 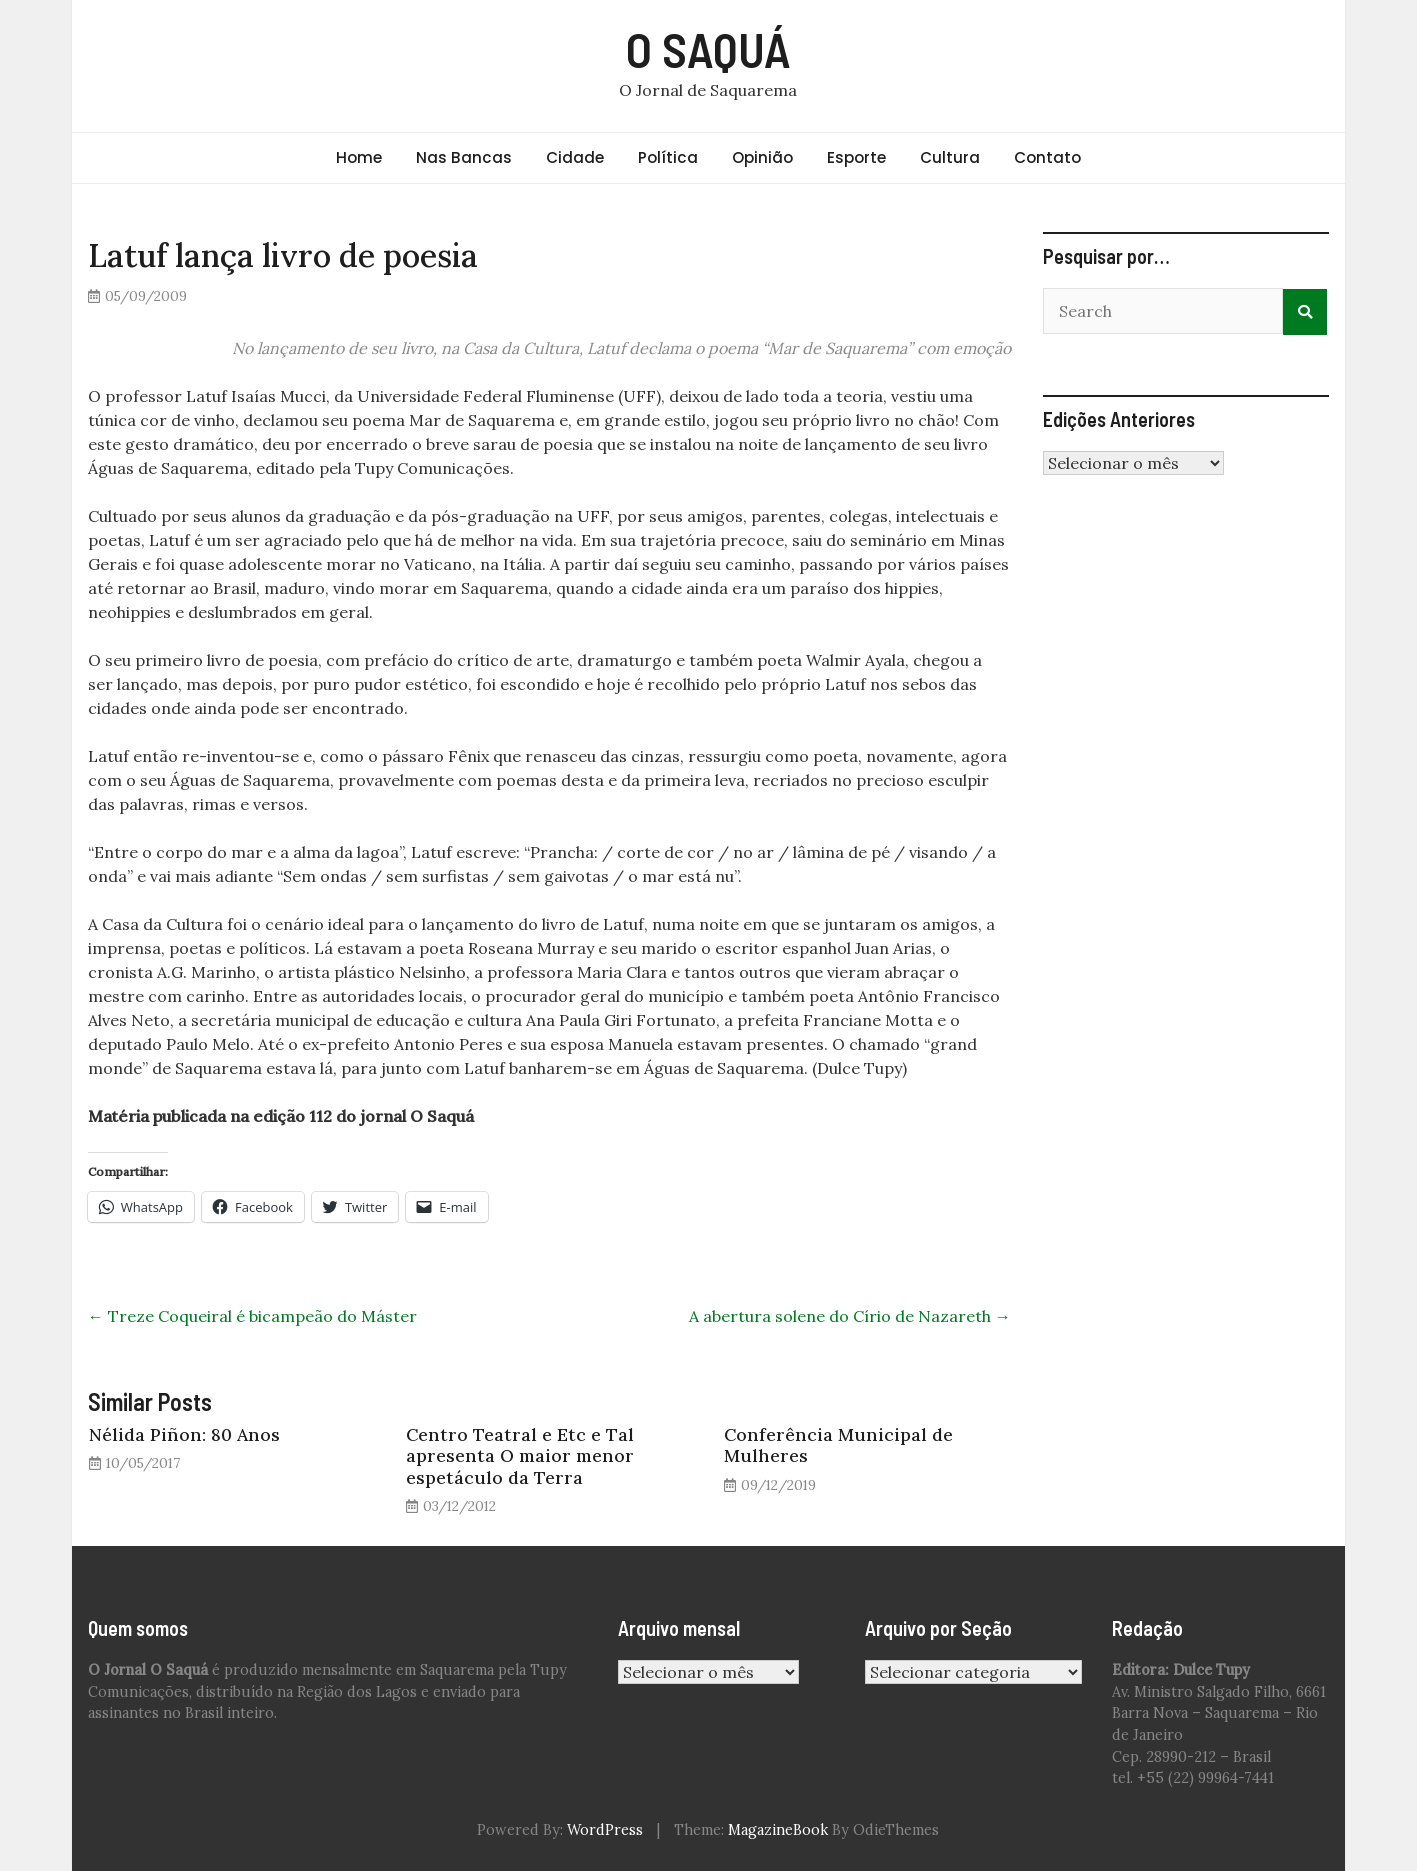 What do you see at coordinates (778, 1830) in the screenshot?
I see `MagazineBook` at bounding box center [778, 1830].